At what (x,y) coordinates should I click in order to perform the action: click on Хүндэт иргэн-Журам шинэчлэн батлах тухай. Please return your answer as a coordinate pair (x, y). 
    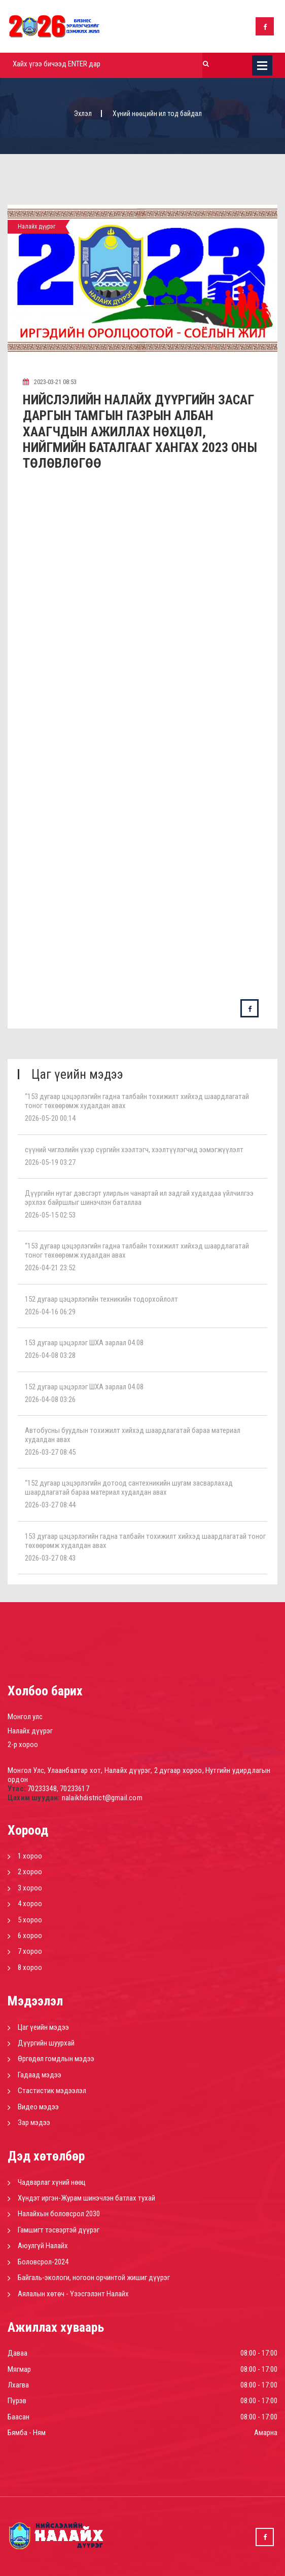
    Looking at the image, I should click on (86, 2198).